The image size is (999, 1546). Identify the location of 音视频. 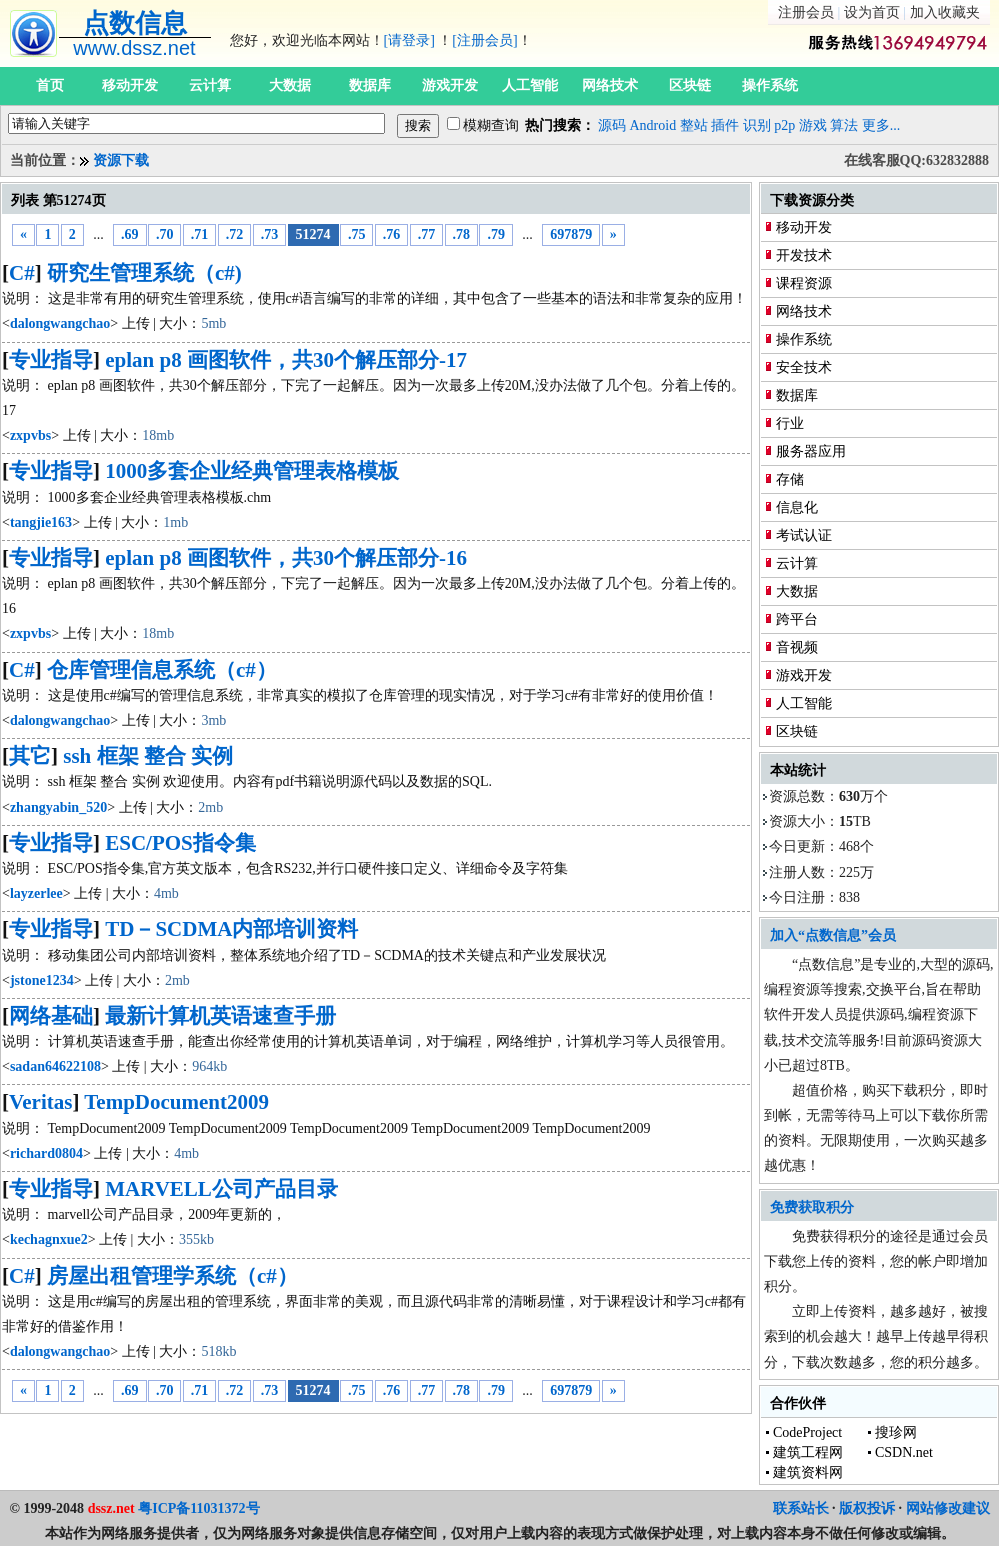
(797, 647).